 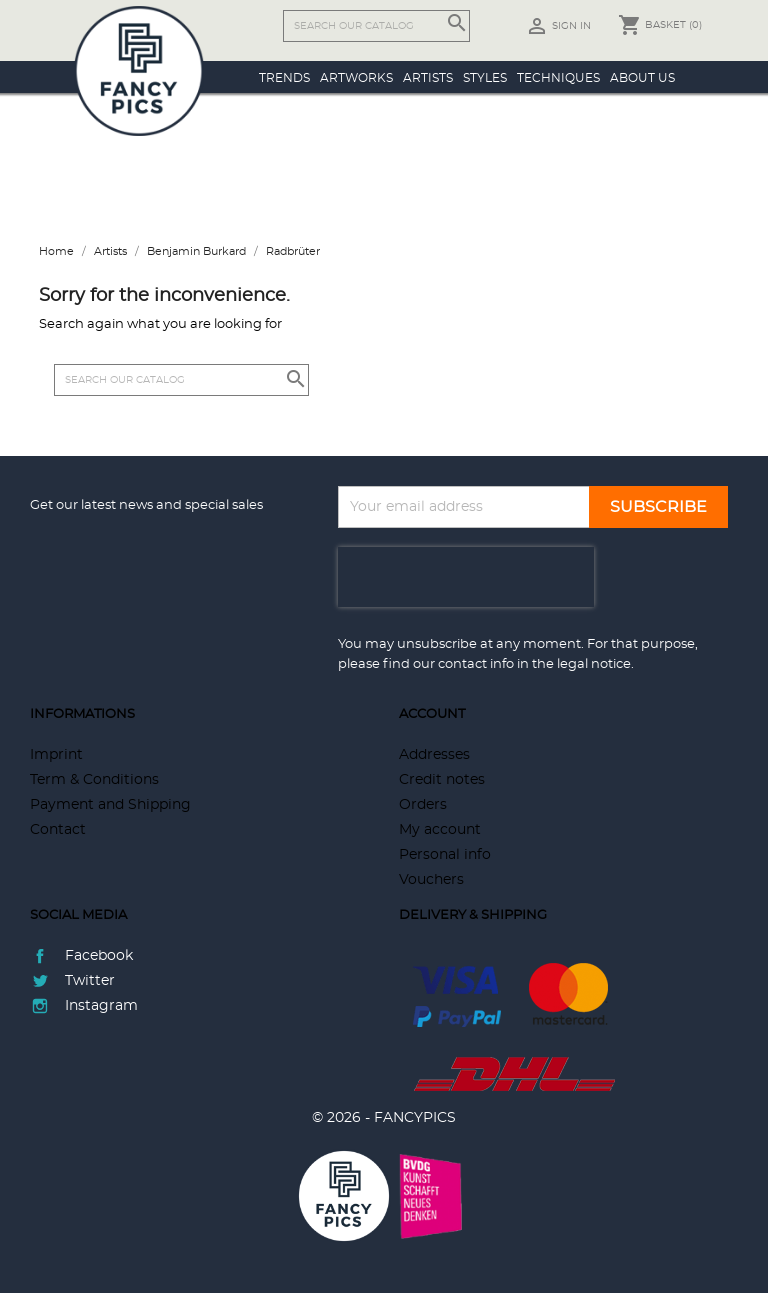 I want to click on Styles, so click(x=485, y=78).